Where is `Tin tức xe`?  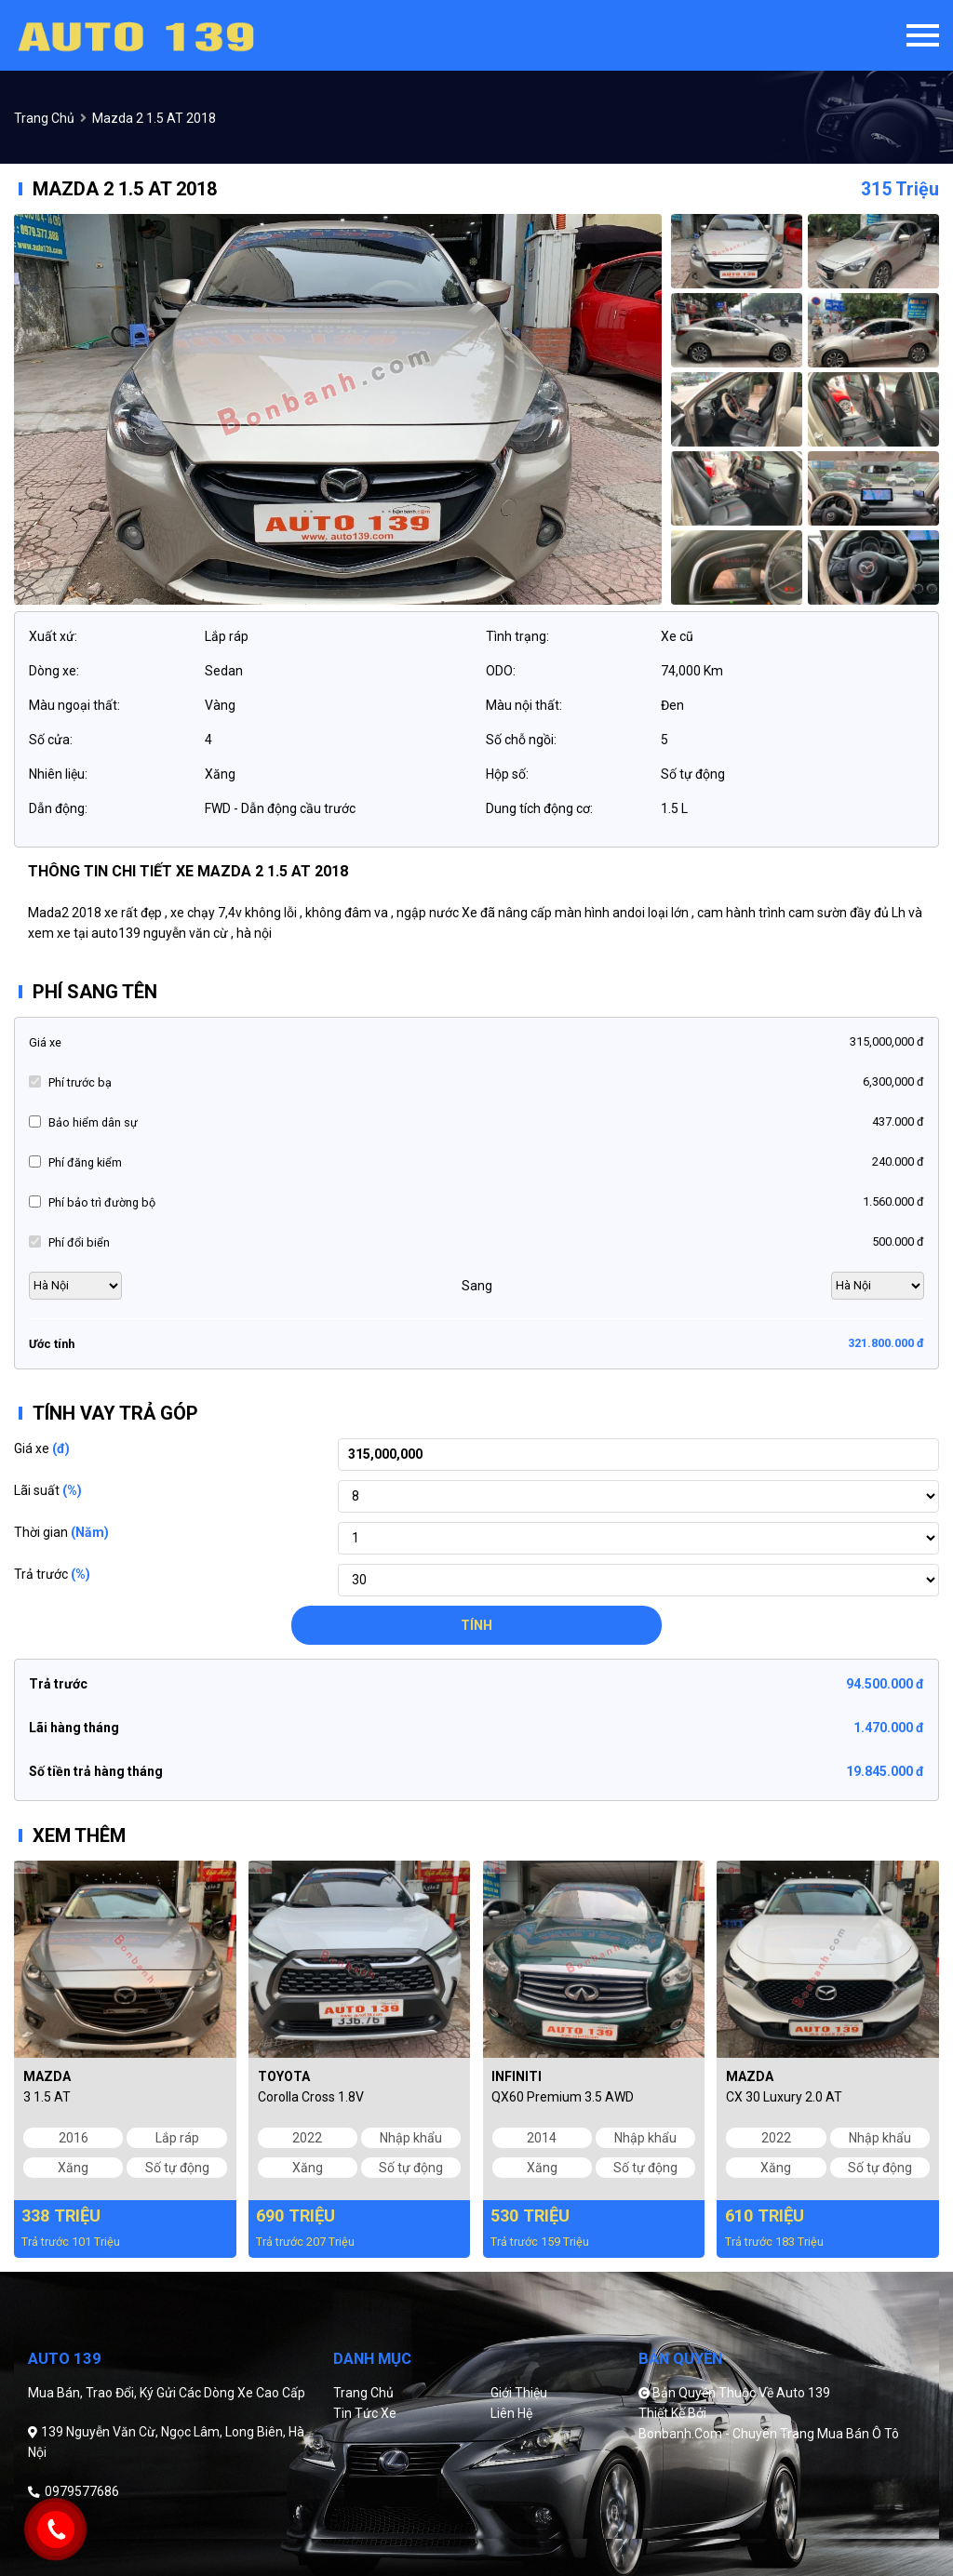
Tin tức xe is located at coordinates (364, 2413).